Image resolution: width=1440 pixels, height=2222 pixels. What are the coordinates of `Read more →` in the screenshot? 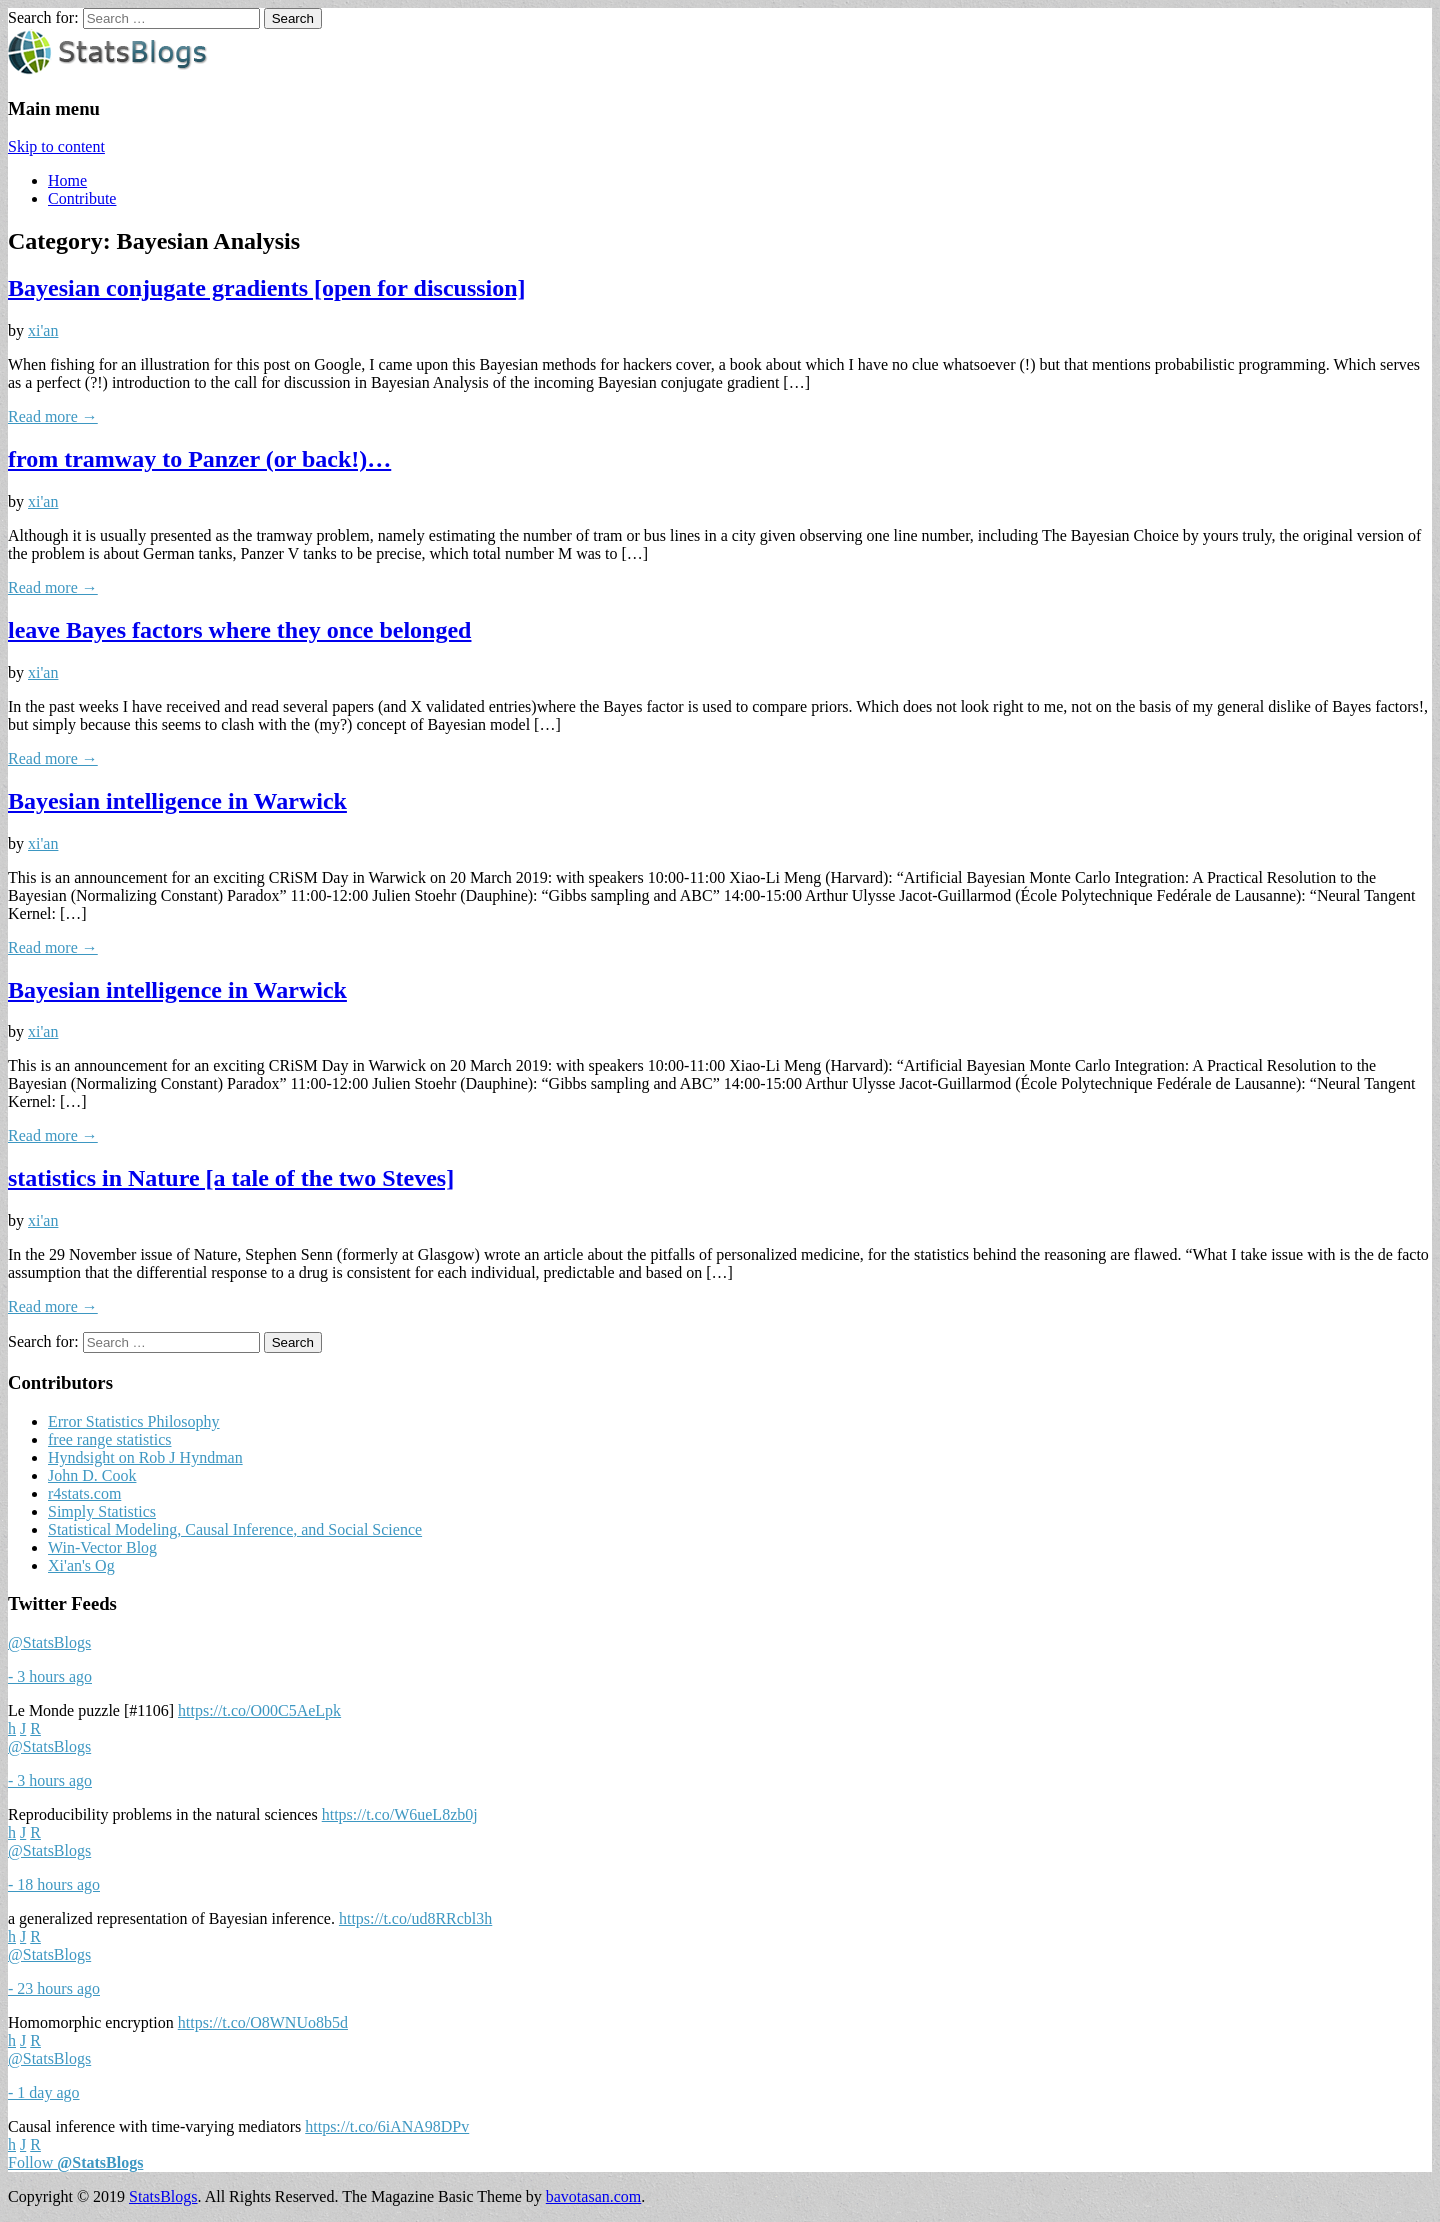 It's located at (53, 416).